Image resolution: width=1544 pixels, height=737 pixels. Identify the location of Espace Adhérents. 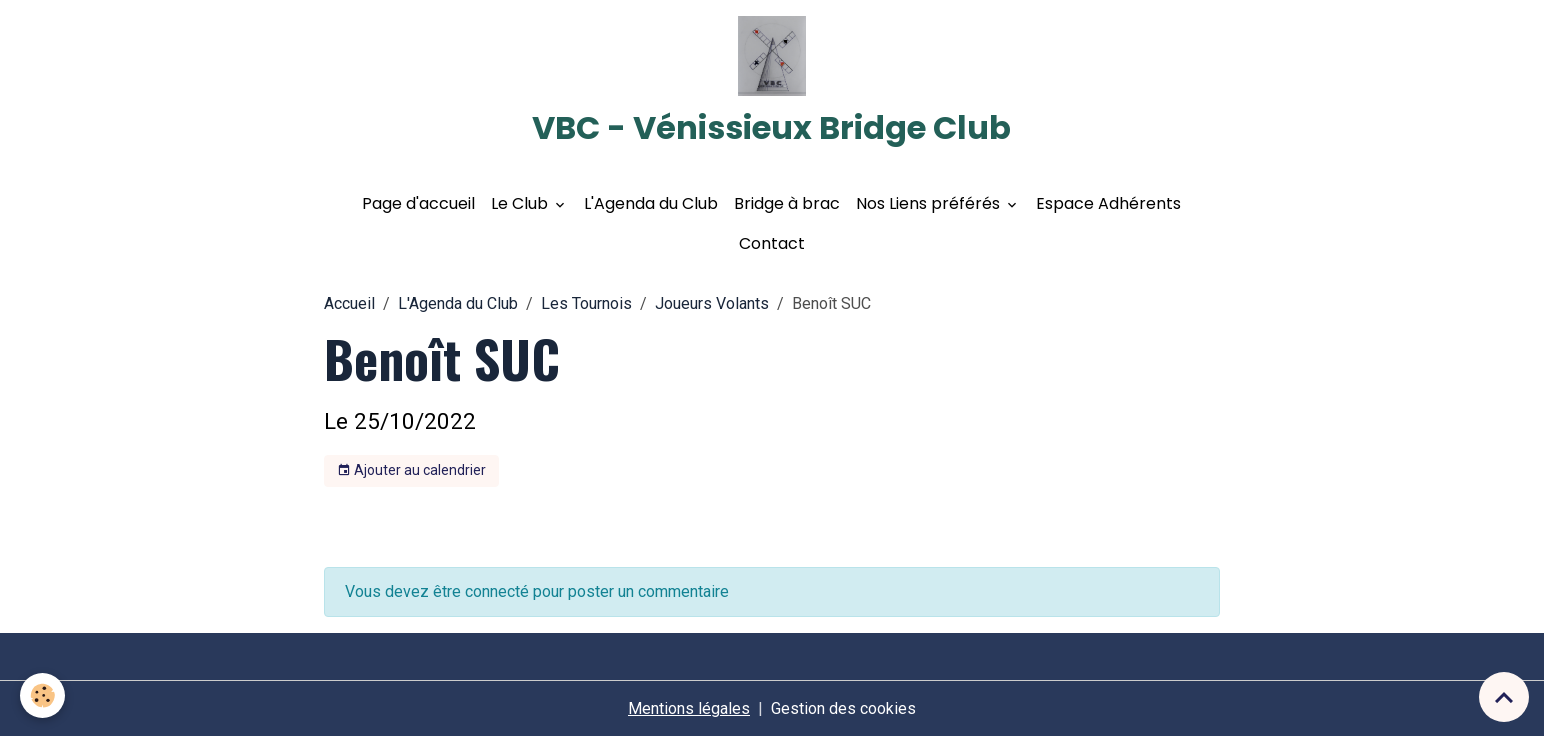
(1108, 203).